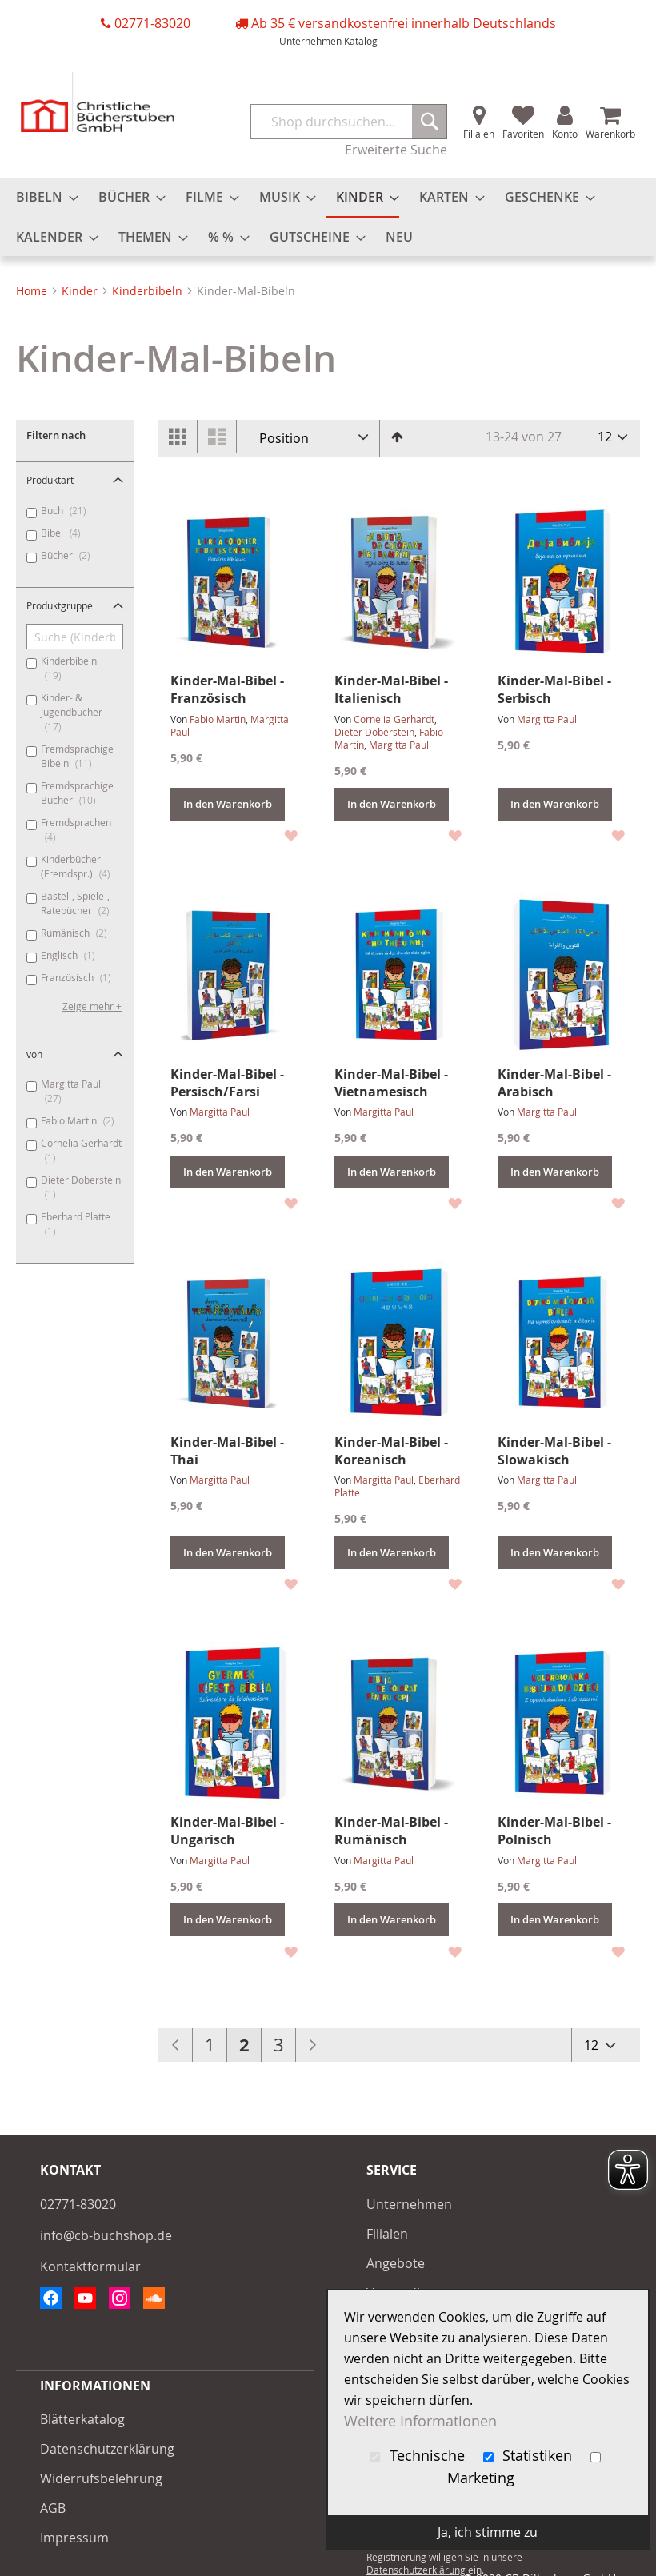 This screenshot has height=2576, width=656. Describe the element at coordinates (478, 133) in the screenshot. I see `Filialen` at that location.